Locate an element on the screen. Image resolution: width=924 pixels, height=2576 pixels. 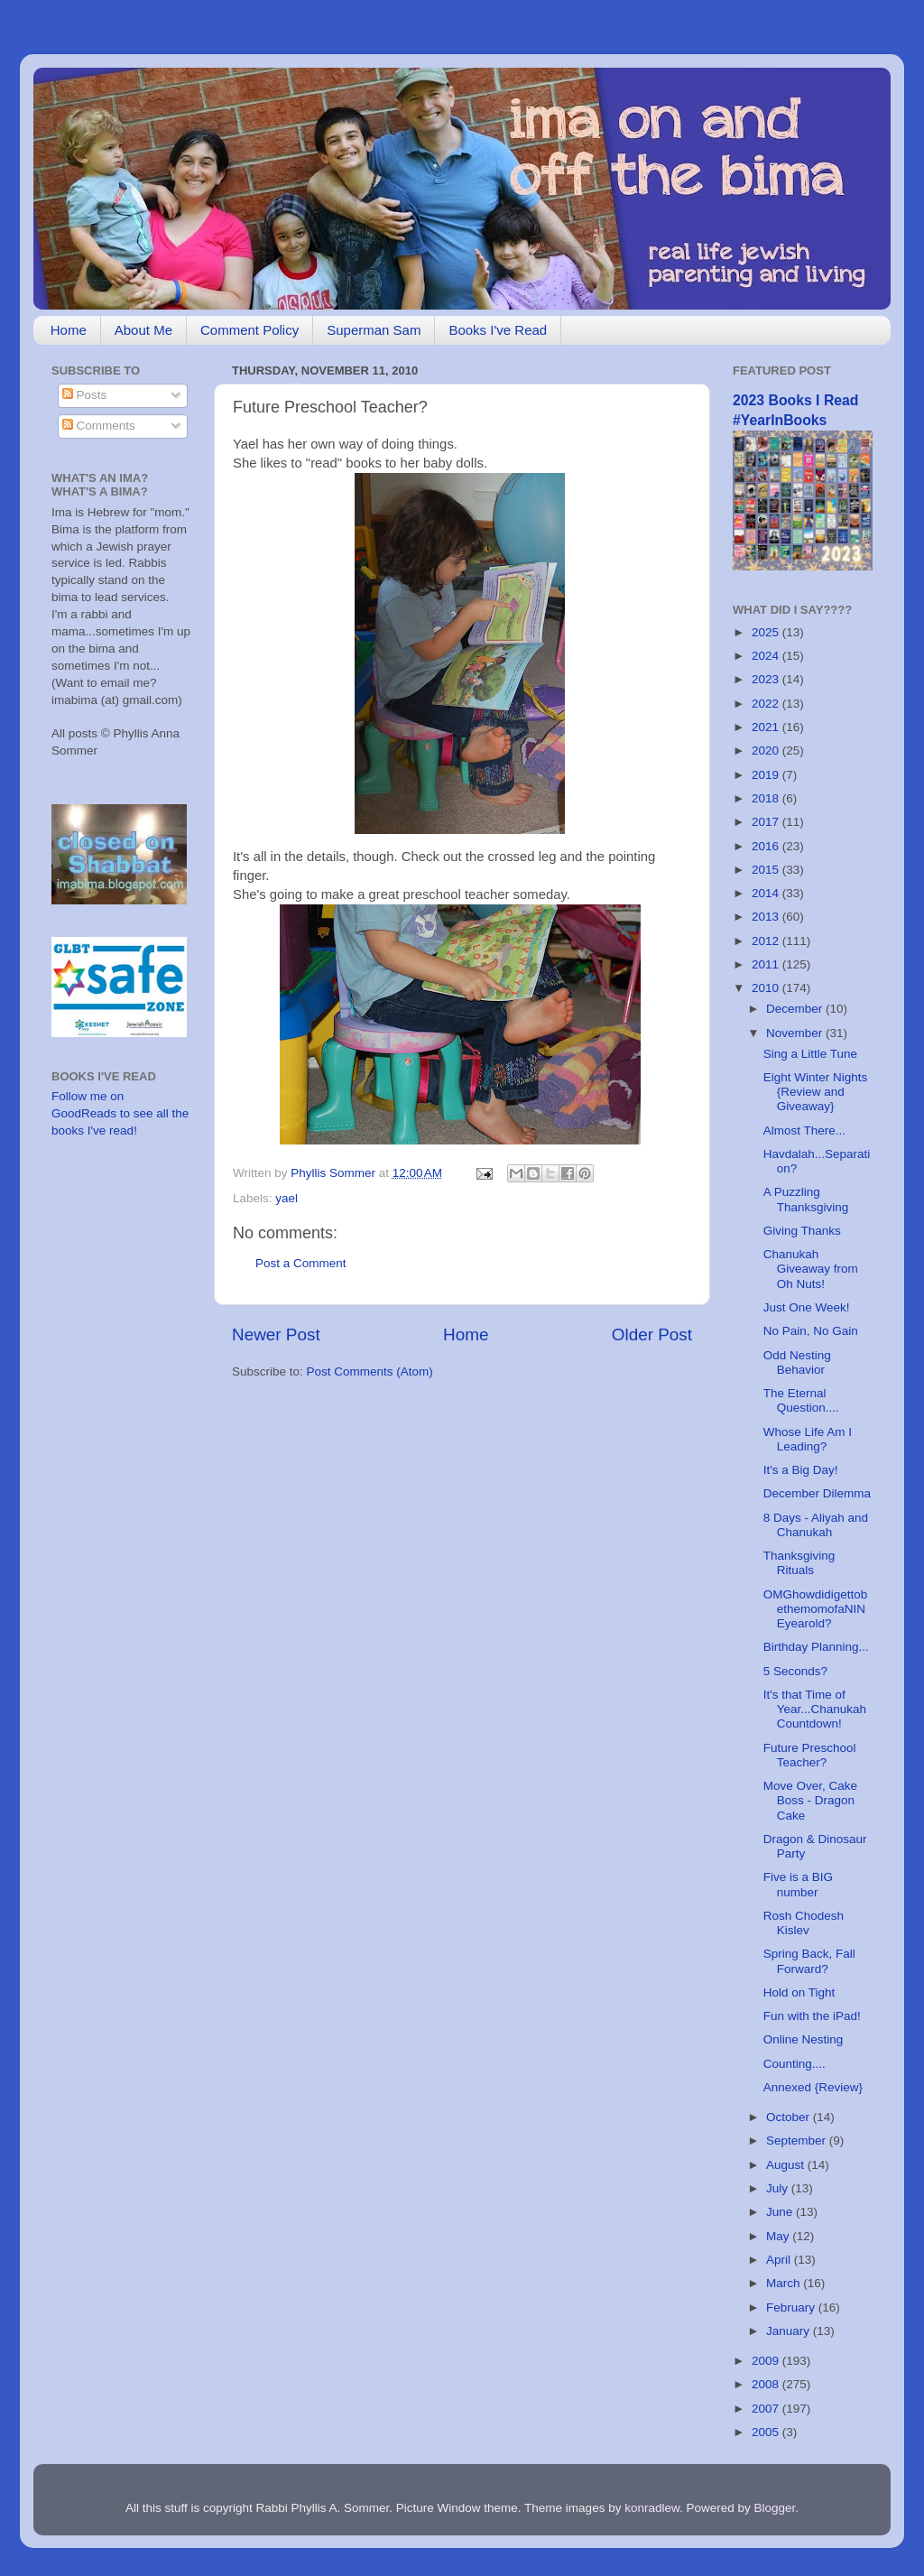
No Pain, No Gain is located at coordinates (810, 1331).